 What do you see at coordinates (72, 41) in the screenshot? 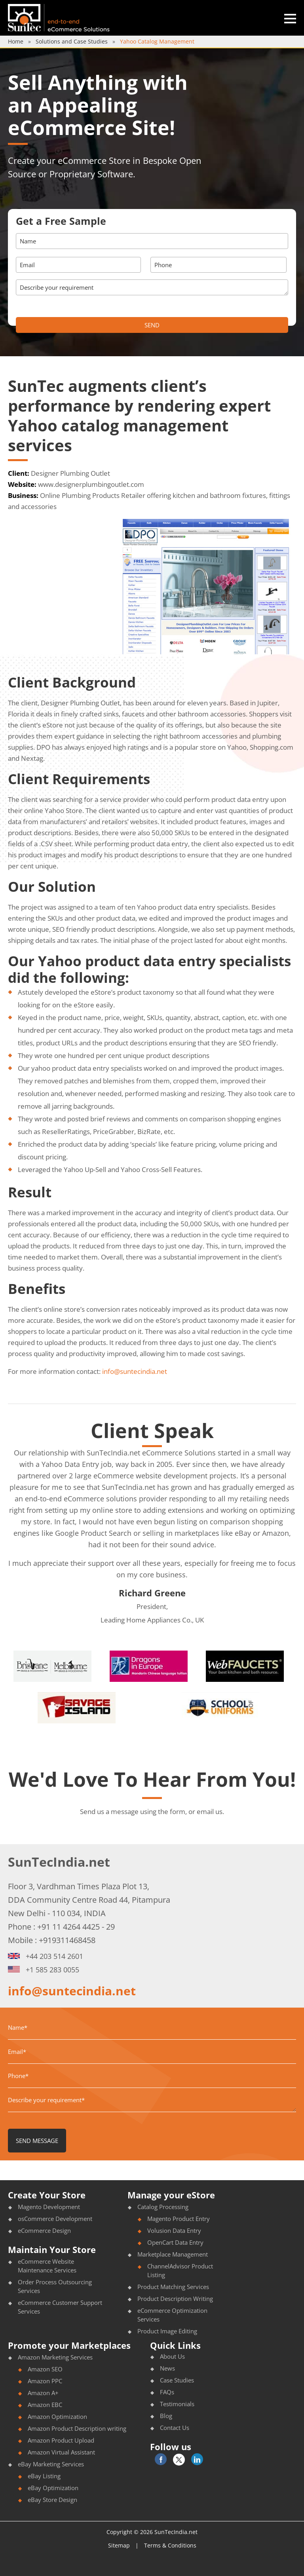
I see `Solutions and Case Studies` at bounding box center [72, 41].